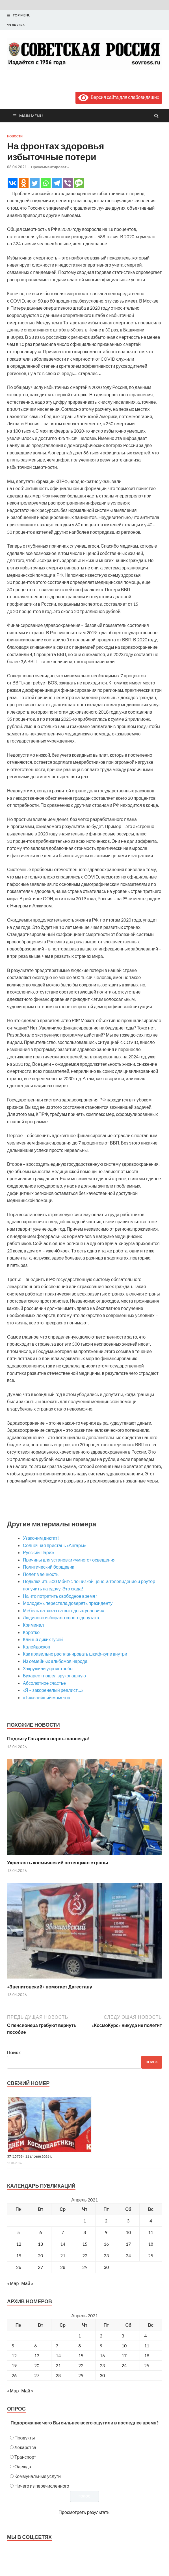  What do you see at coordinates (124, 2365) in the screenshot?
I see `24 [Posts published on April 24, 2021]` at bounding box center [124, 2365].